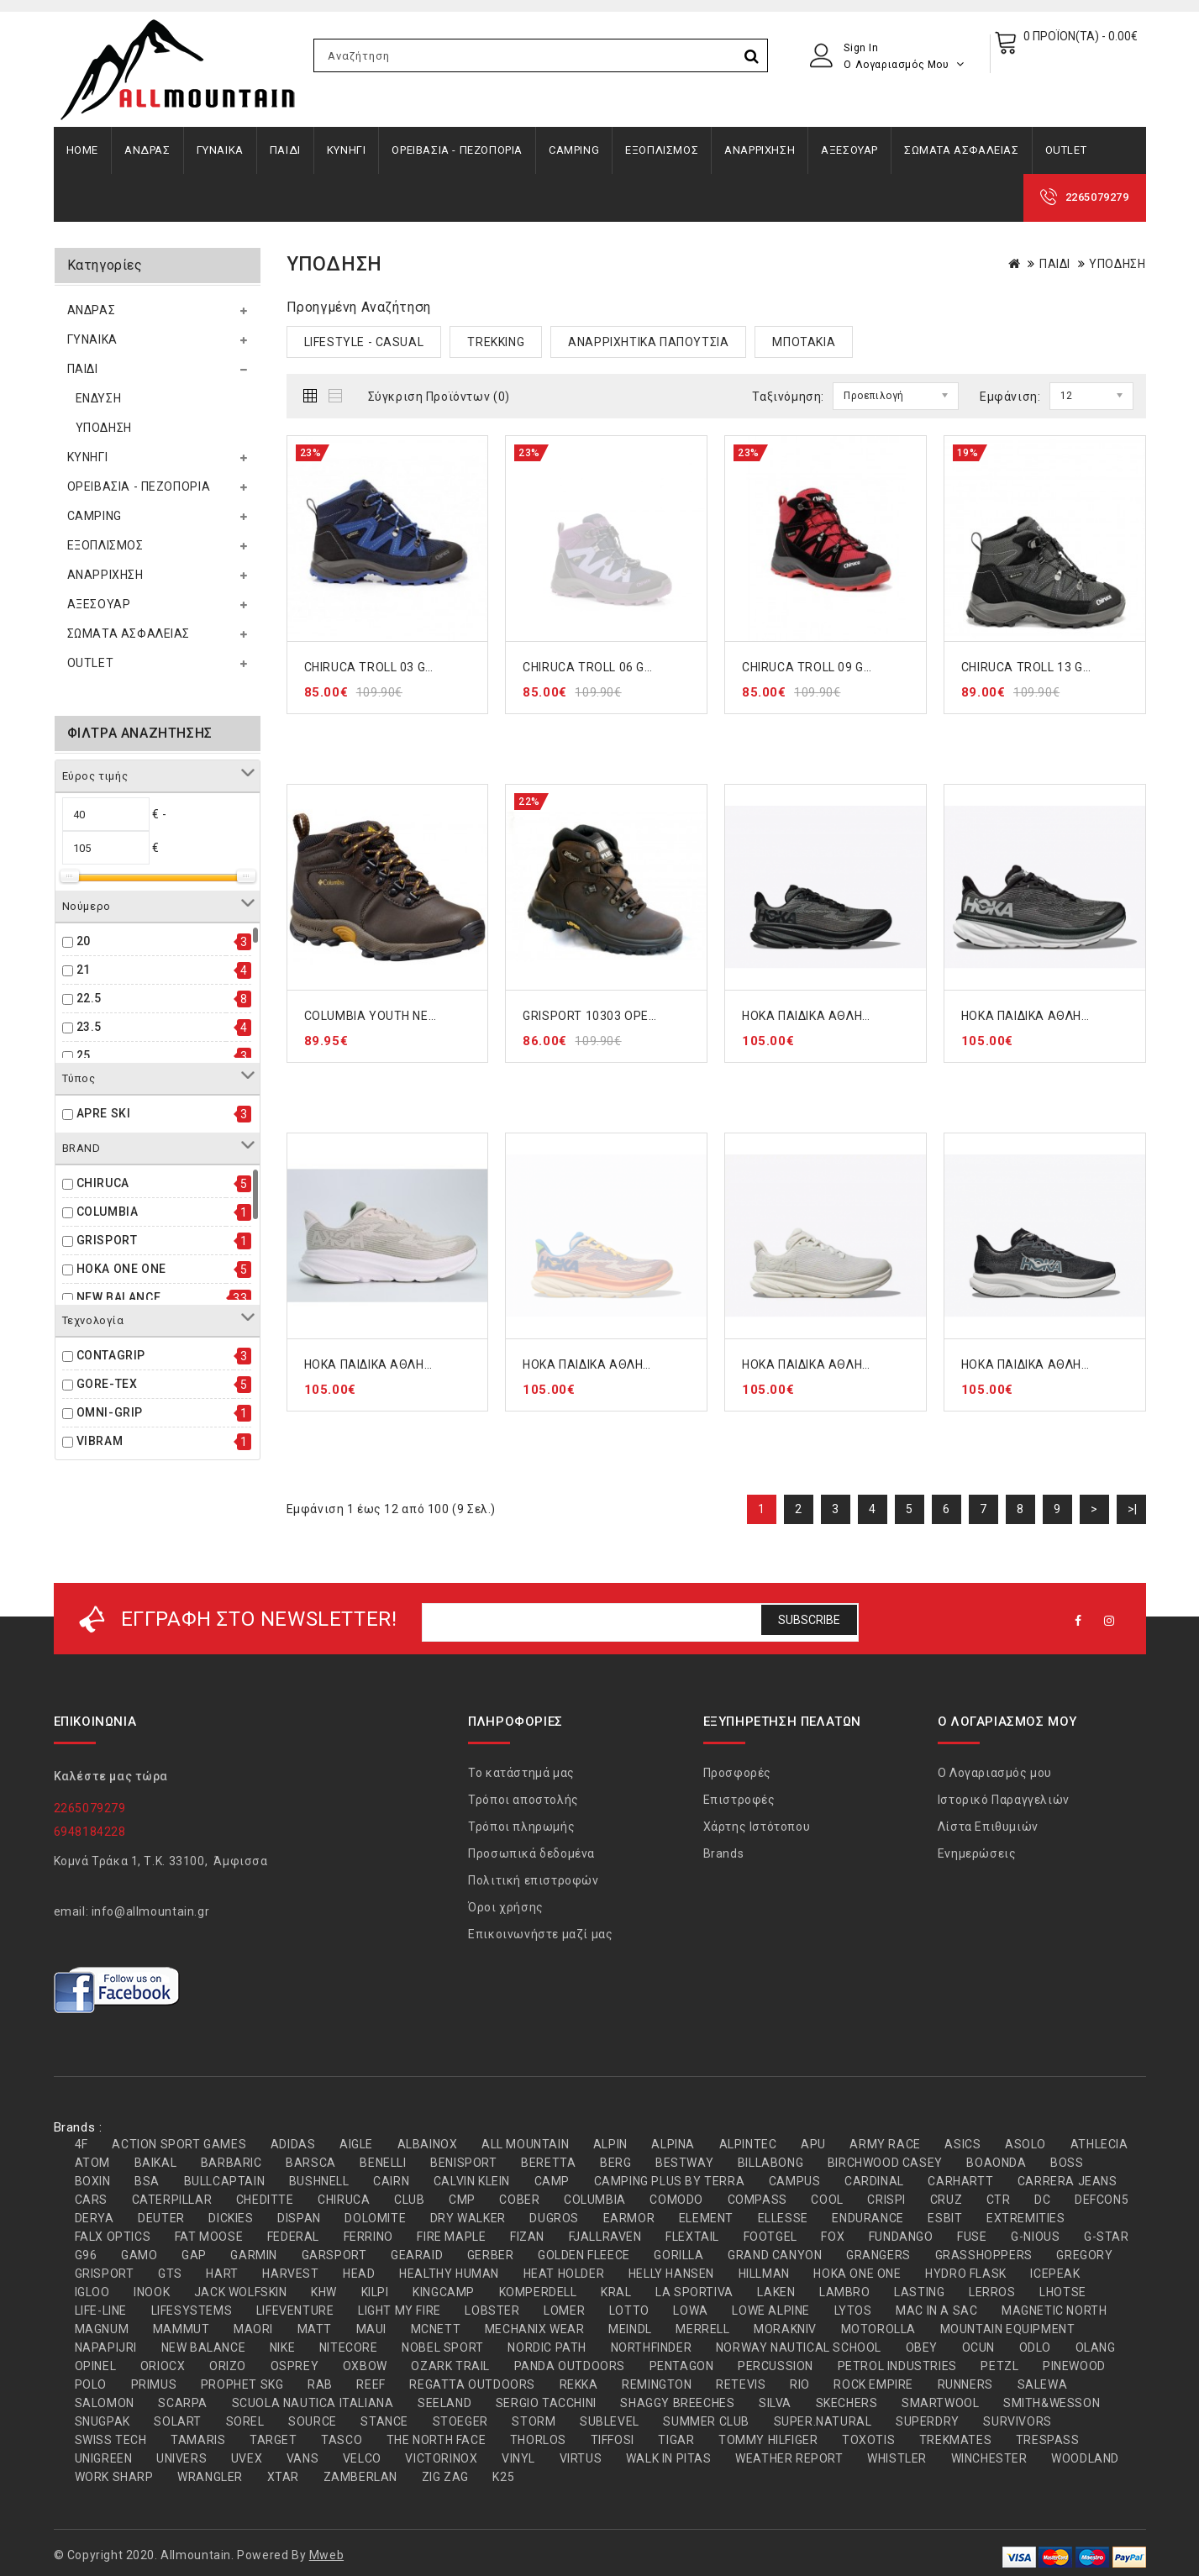 The height and width of the screenshot is (2576, 1199). Describe the element at coordinates (273, 2440) in the screenshot. I see `TARGET` at that location.